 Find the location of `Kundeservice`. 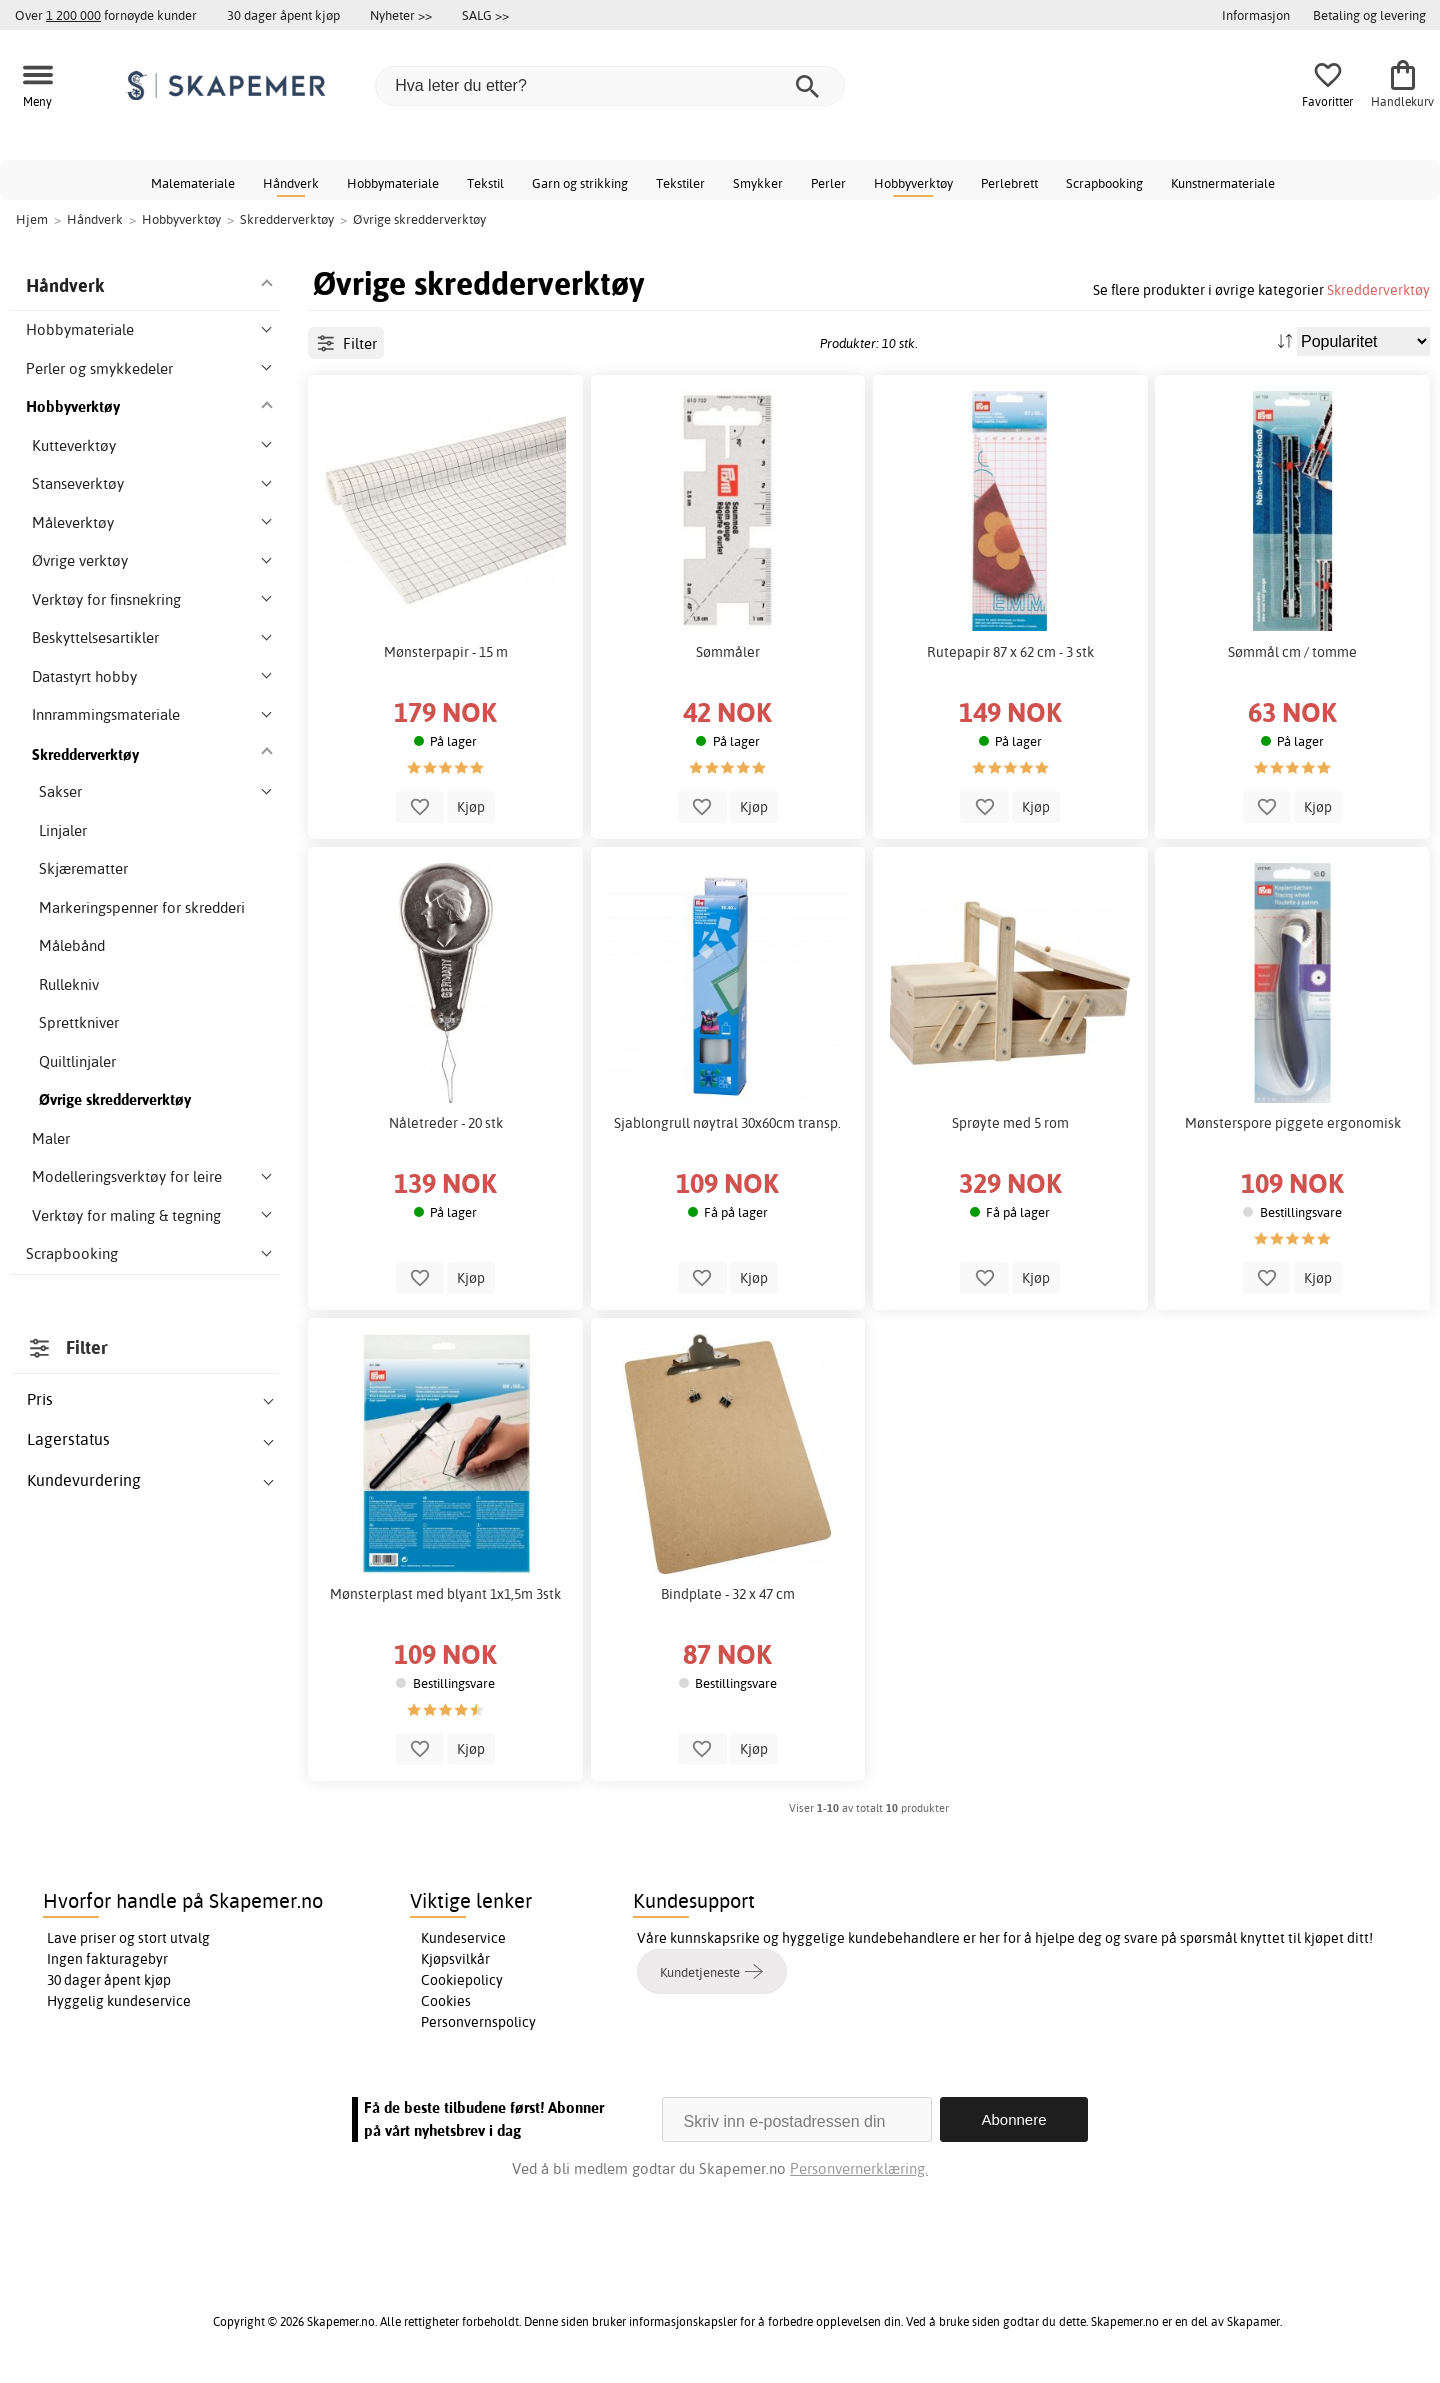

Kundeservice is located at coordinates (463, 1938).